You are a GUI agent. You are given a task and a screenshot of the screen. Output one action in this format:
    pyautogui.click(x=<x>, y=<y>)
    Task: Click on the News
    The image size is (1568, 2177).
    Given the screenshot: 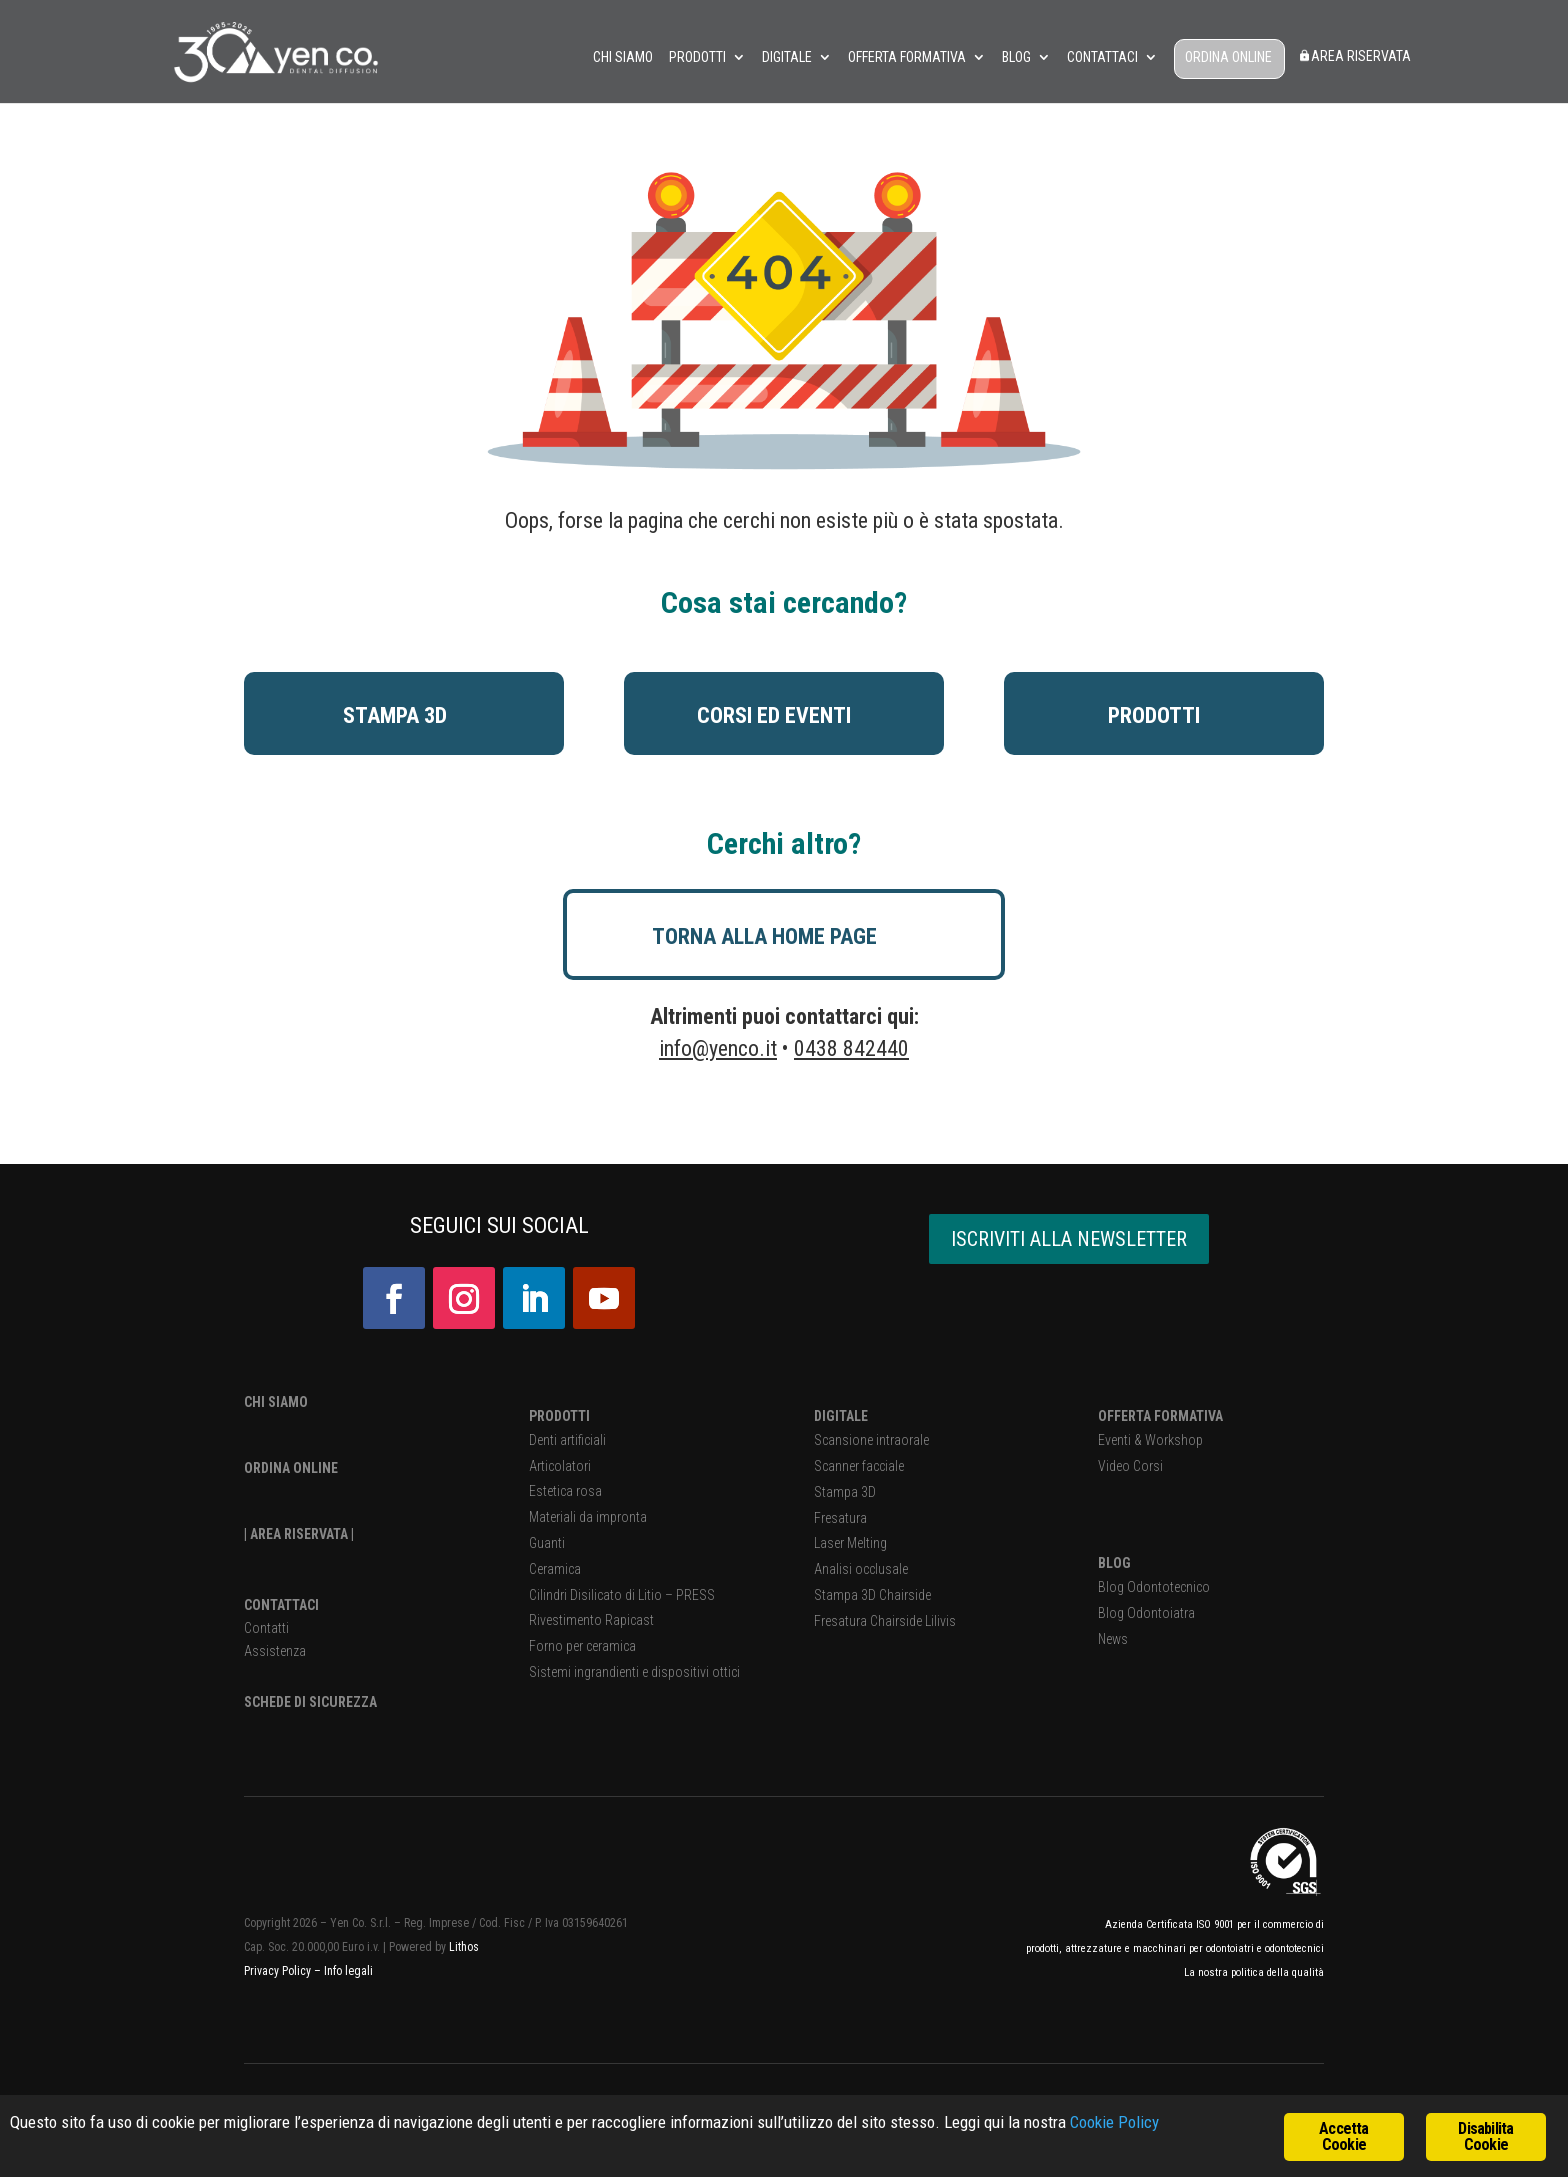 What is the action you would take?
    pyautogui.click(x=1113, y=1639)
    